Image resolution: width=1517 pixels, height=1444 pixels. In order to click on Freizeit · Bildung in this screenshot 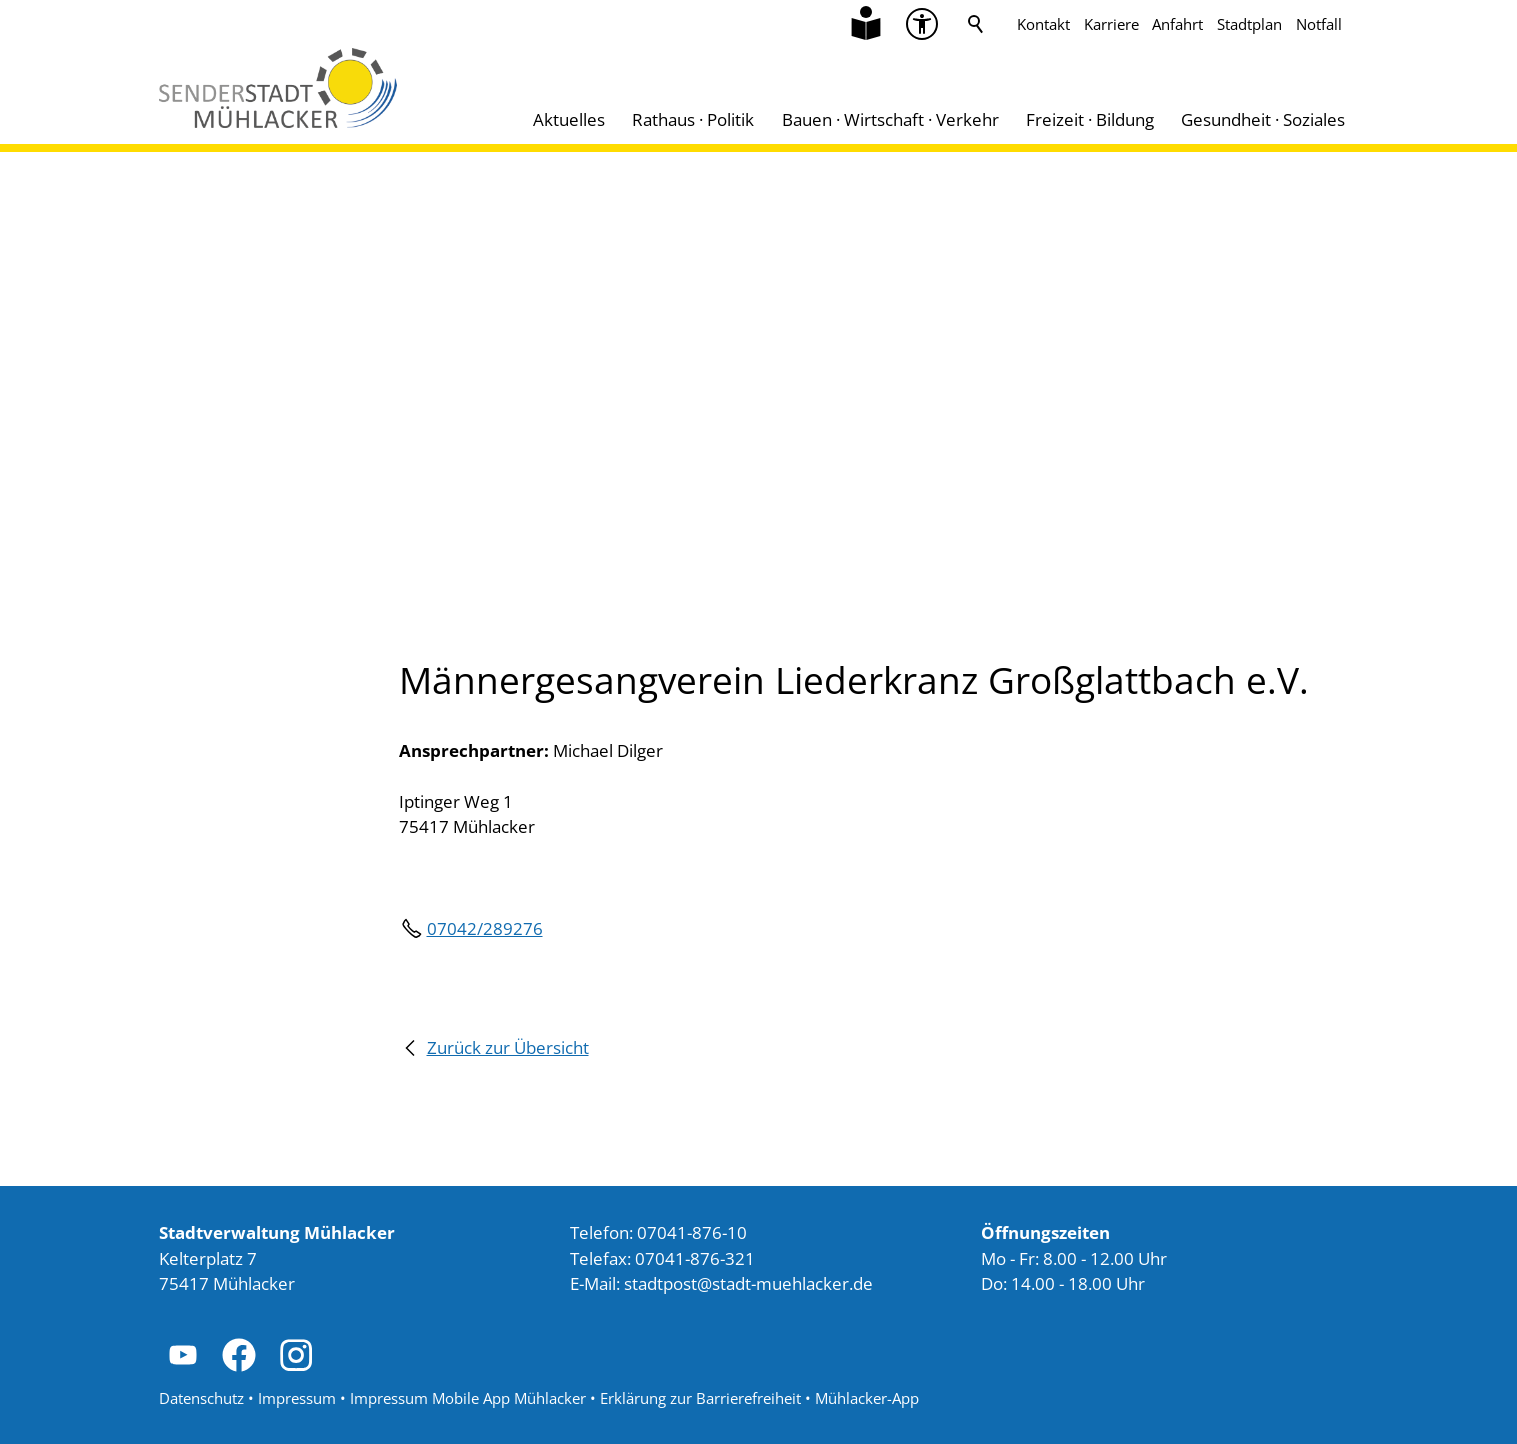, I will do `click(1090, 119)`.